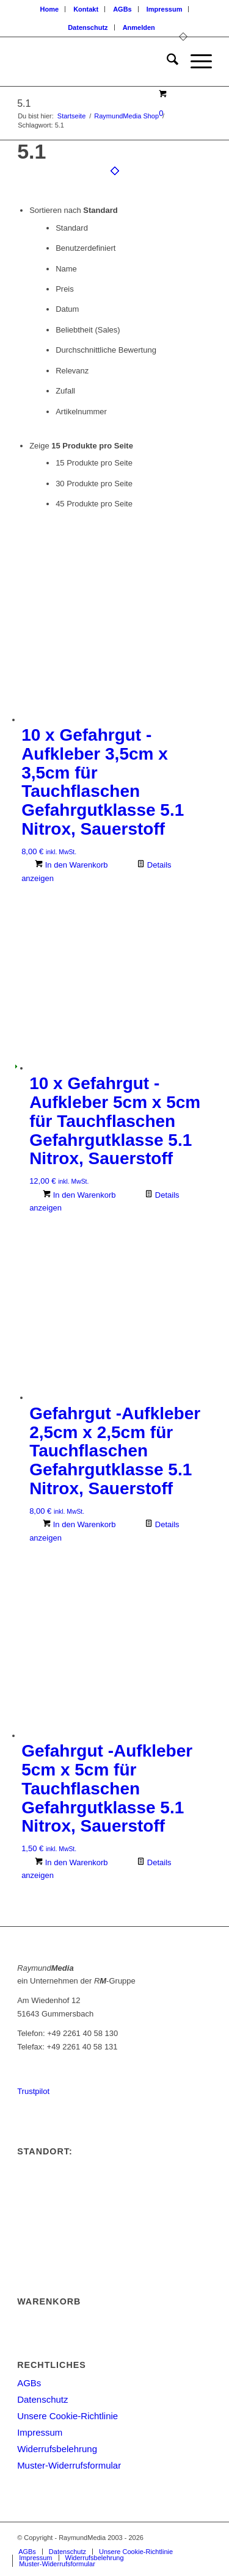 The height and width of the screenshot is (2576, 229). What do you see at coordinates (85, 9) in the screenshot?
I see `Kontakt` at bounding box center [85, 9].